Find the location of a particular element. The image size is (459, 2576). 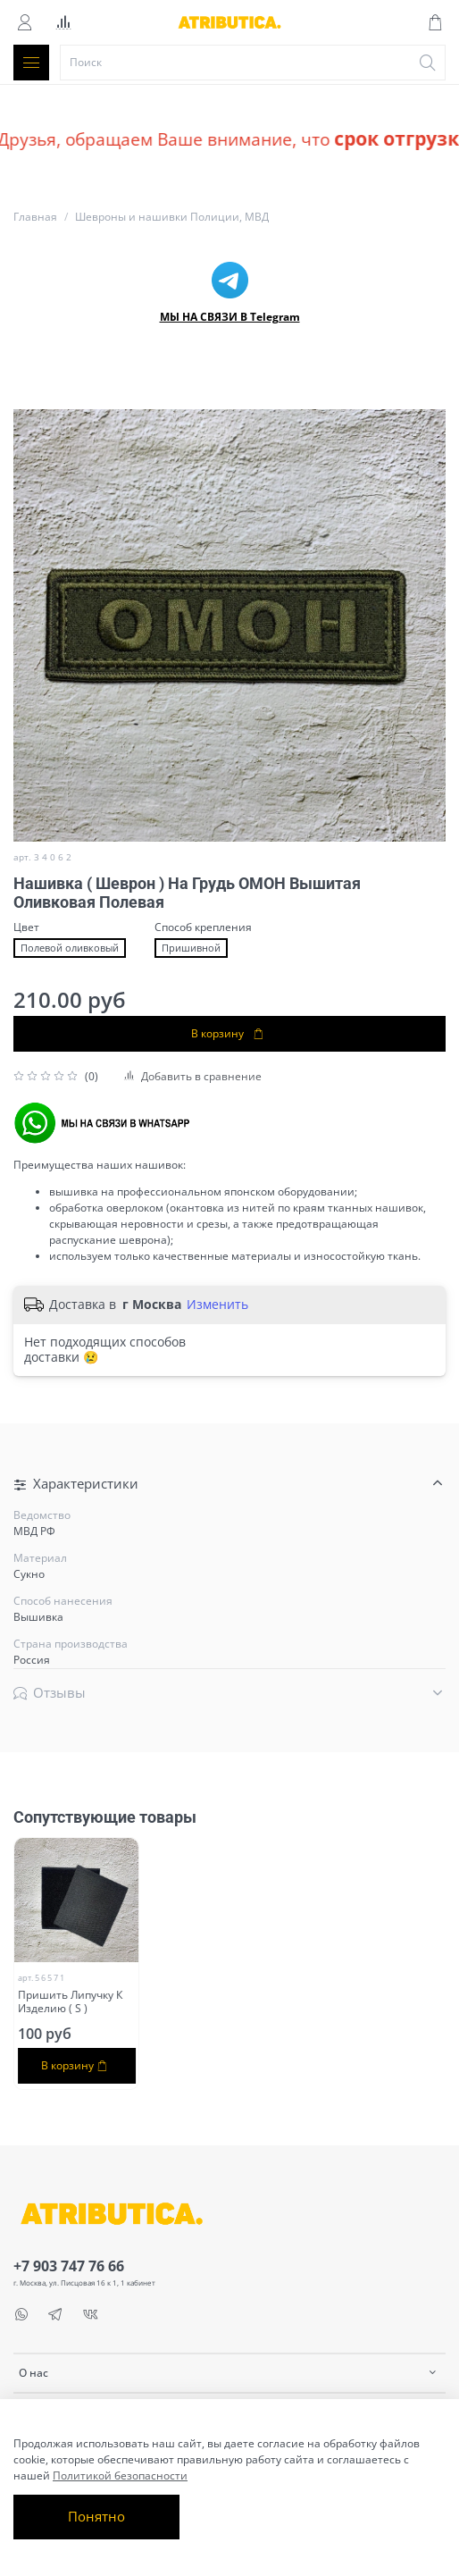

Шевроны и нашивки Полиции, МВД is located at coordinates (172, 216).